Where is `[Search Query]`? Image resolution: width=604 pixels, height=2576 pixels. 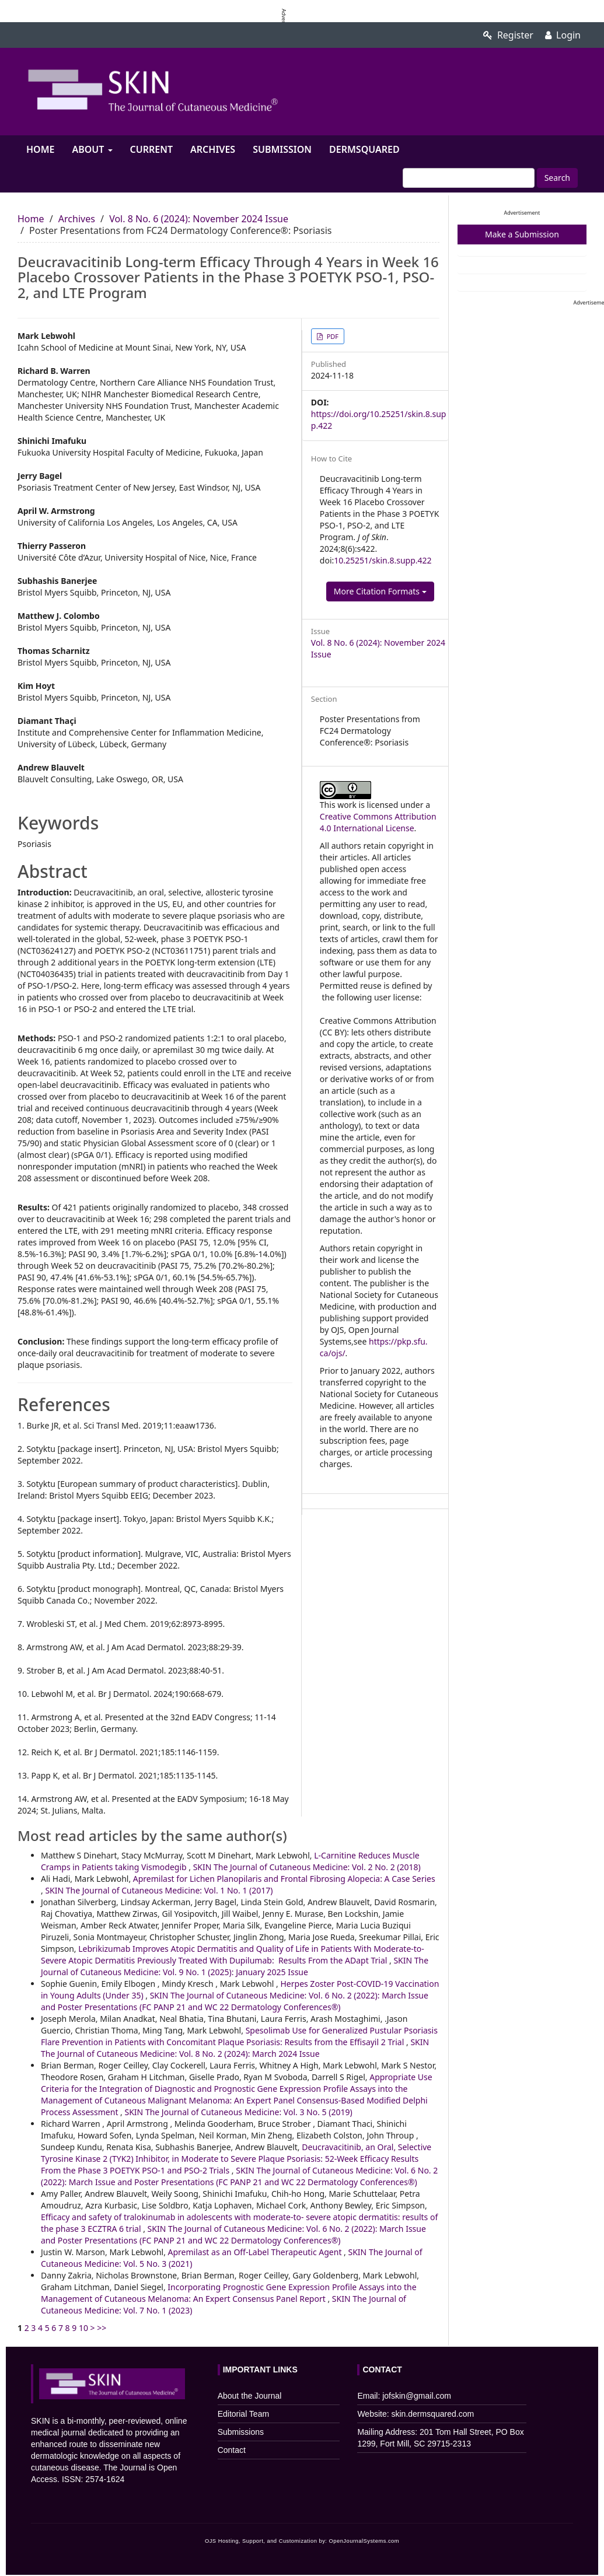
[Search Query] is located at coordinates (469, 178).